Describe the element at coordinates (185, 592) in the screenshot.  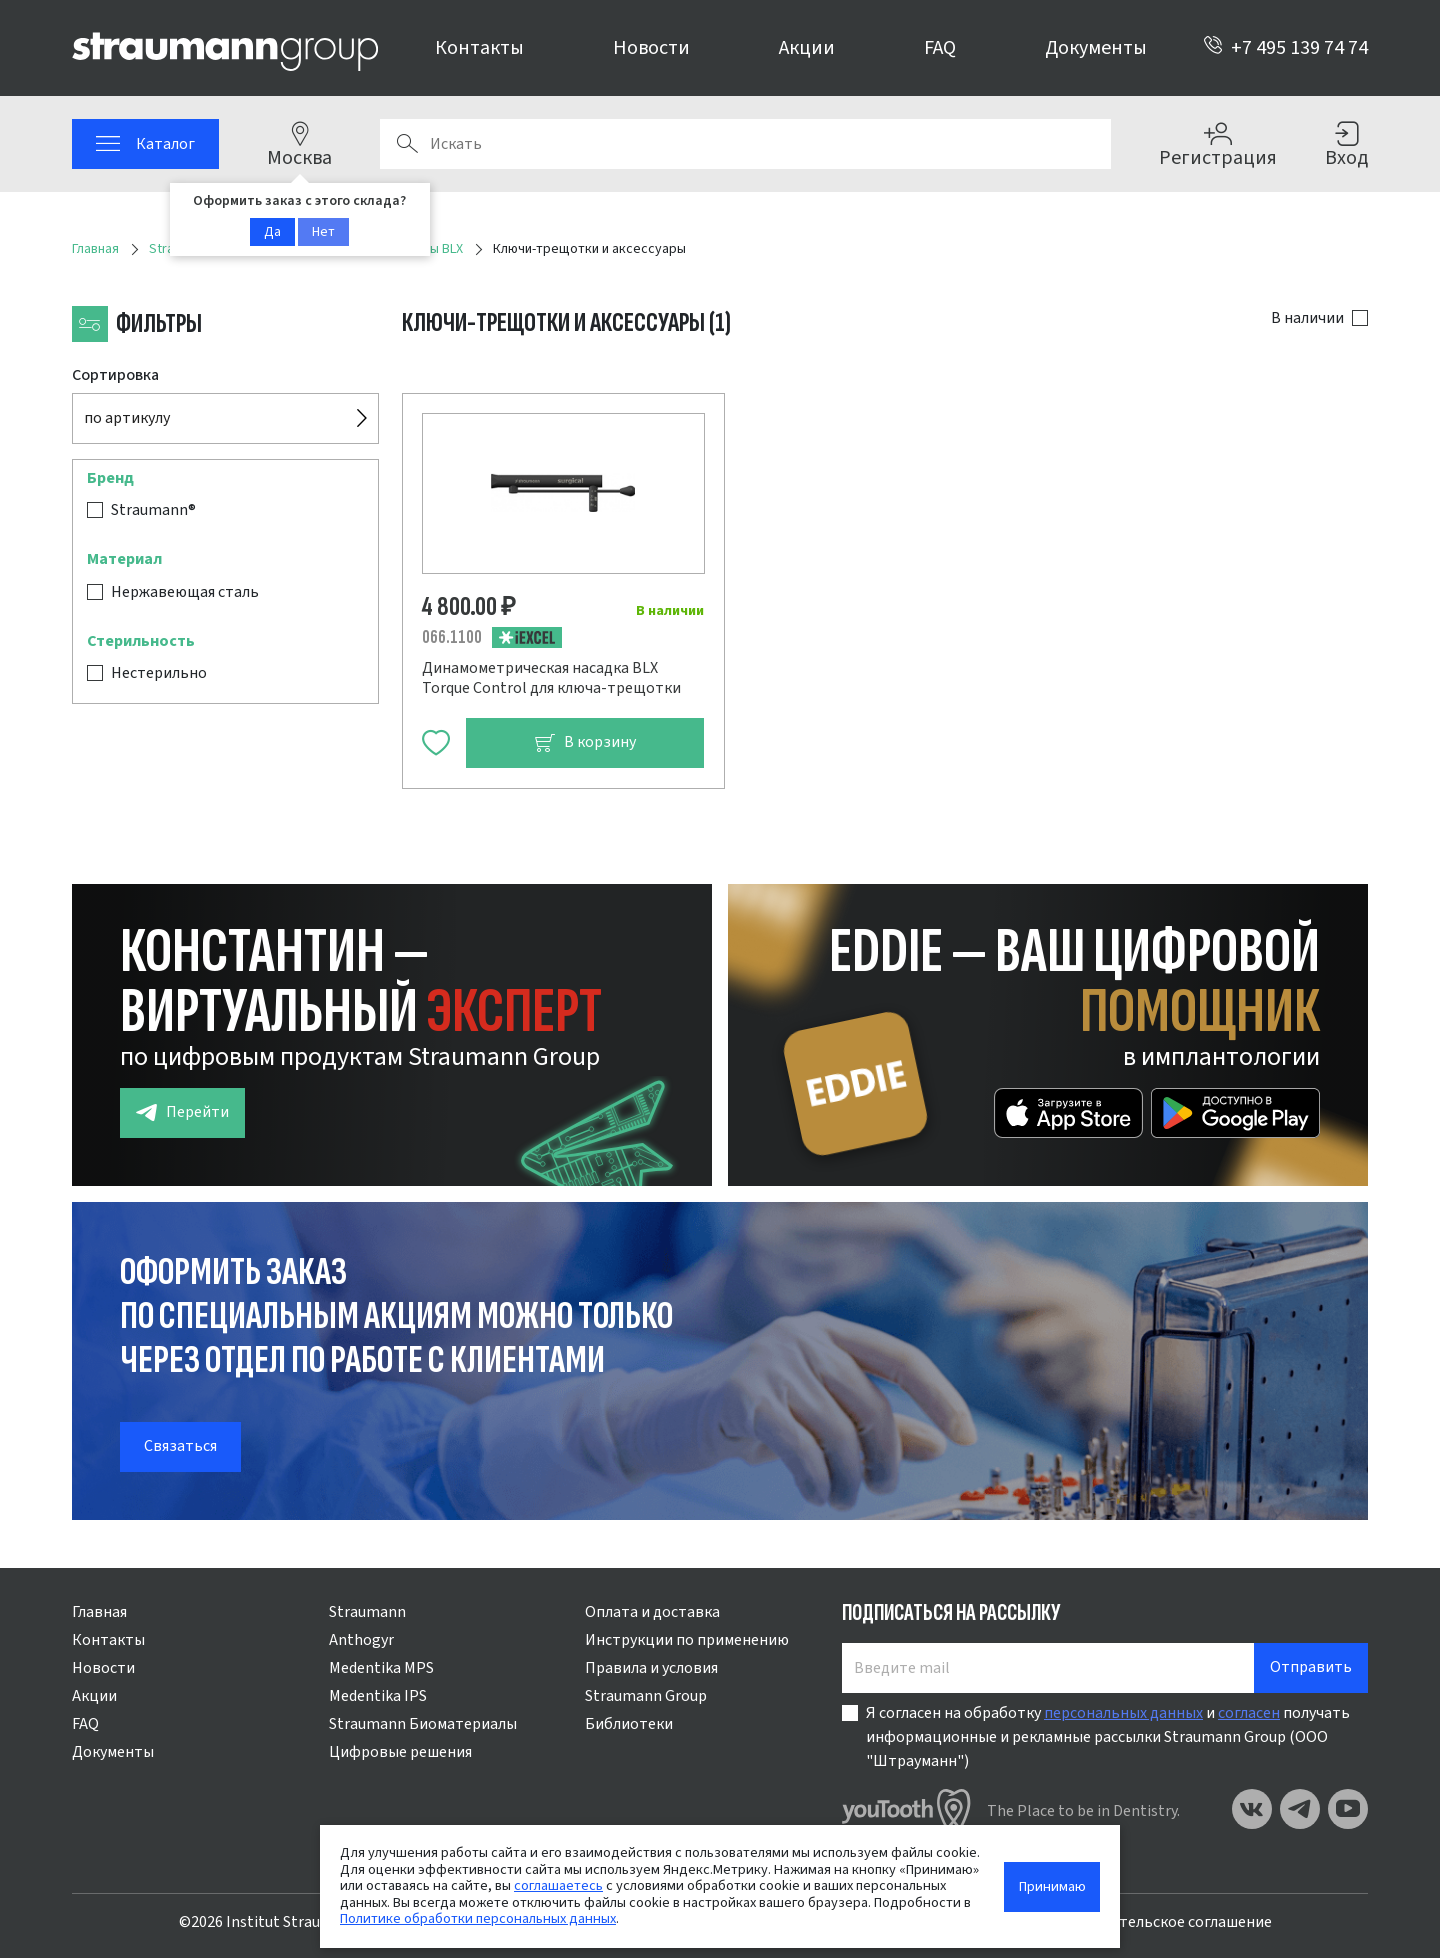
I see `Нержавеющая сталь` at that location.